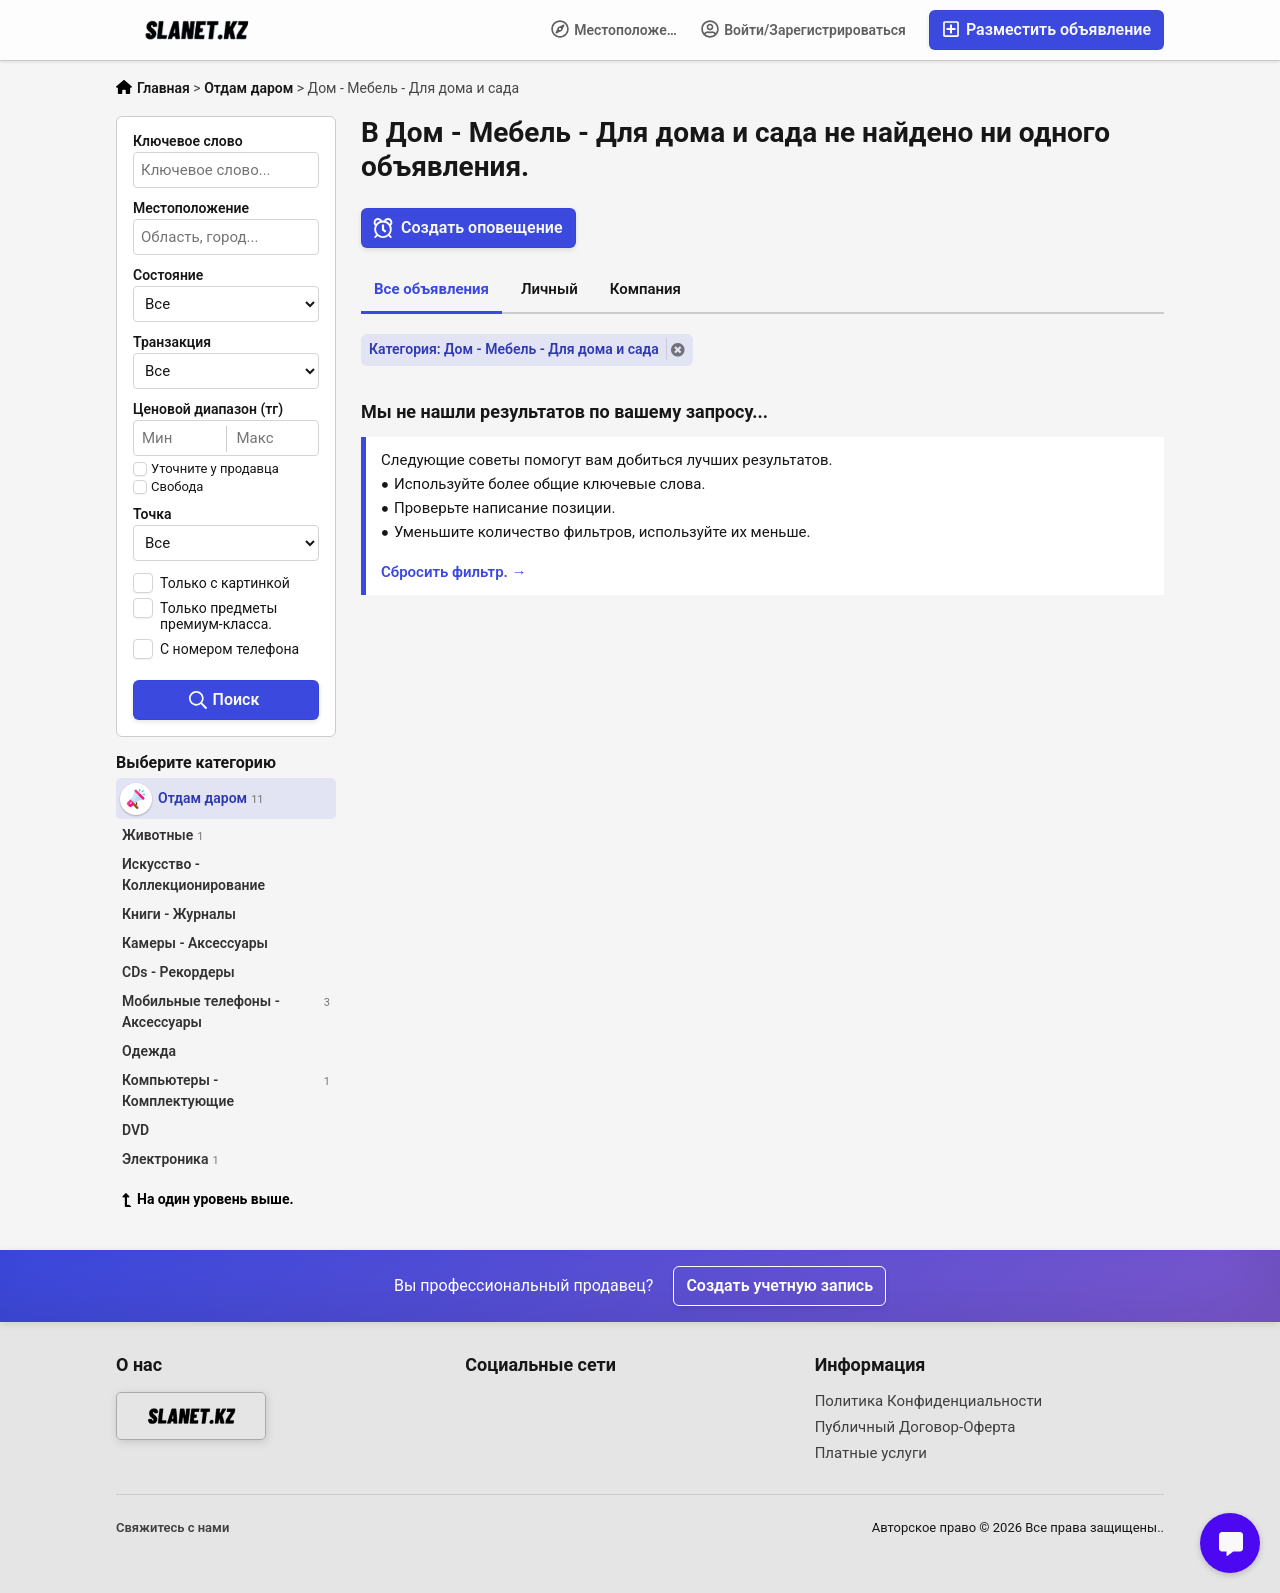  Describe the element at coordinates (177, 487) in the screenshot. I see `Свобода` at that location.